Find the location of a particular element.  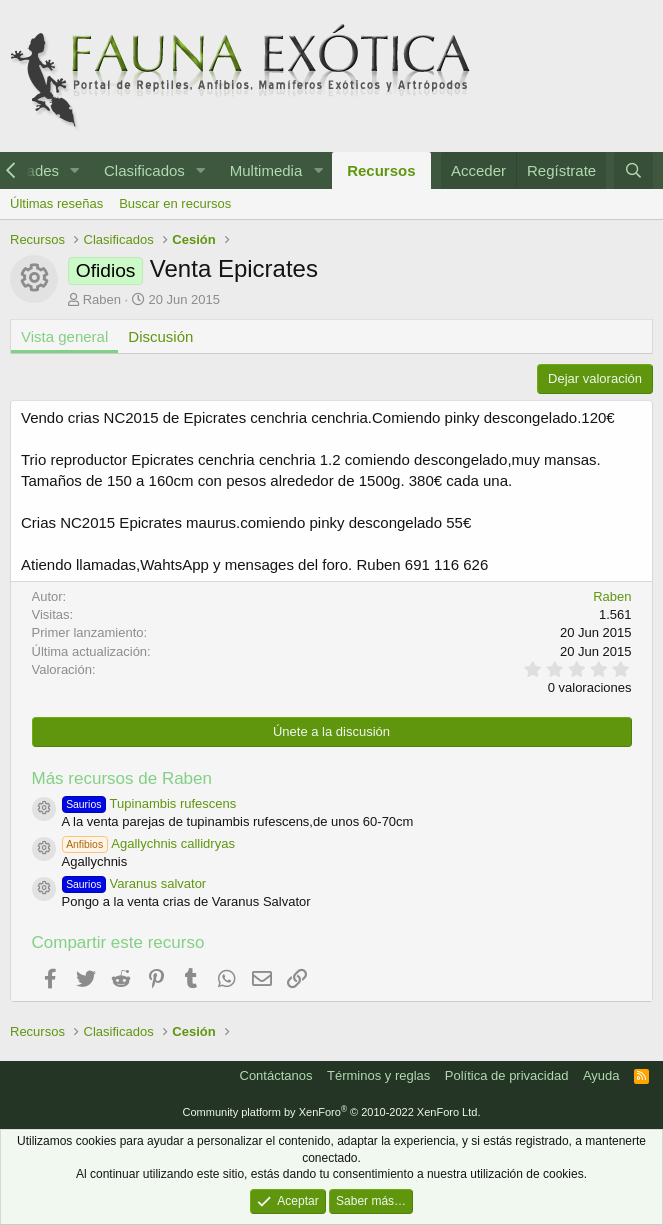

Política de privacidad is located at coordinates (507, 1075).